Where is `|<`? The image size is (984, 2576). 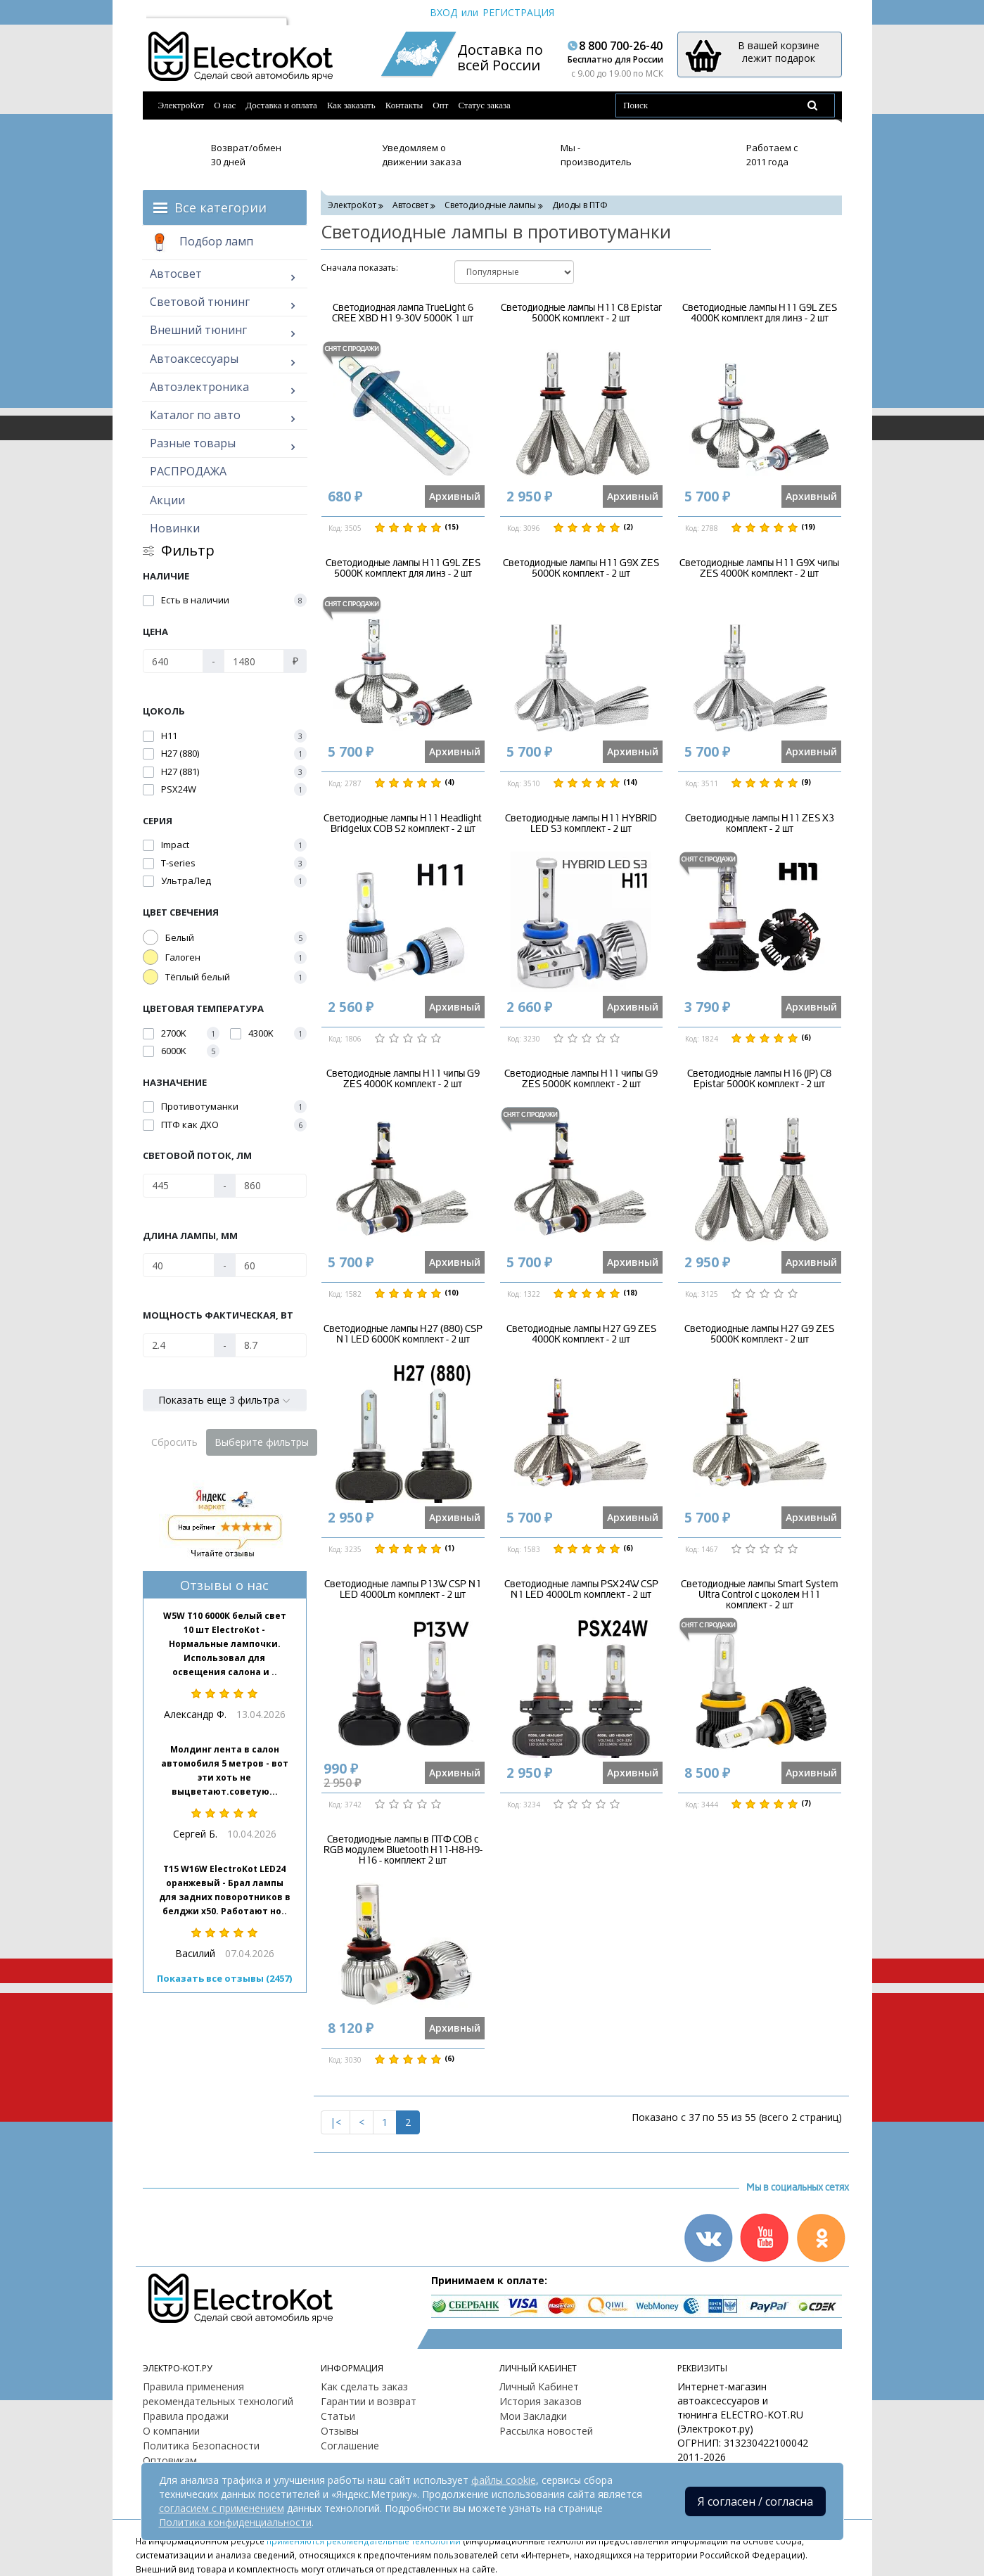
|< is located at coordinates (335, 2122).